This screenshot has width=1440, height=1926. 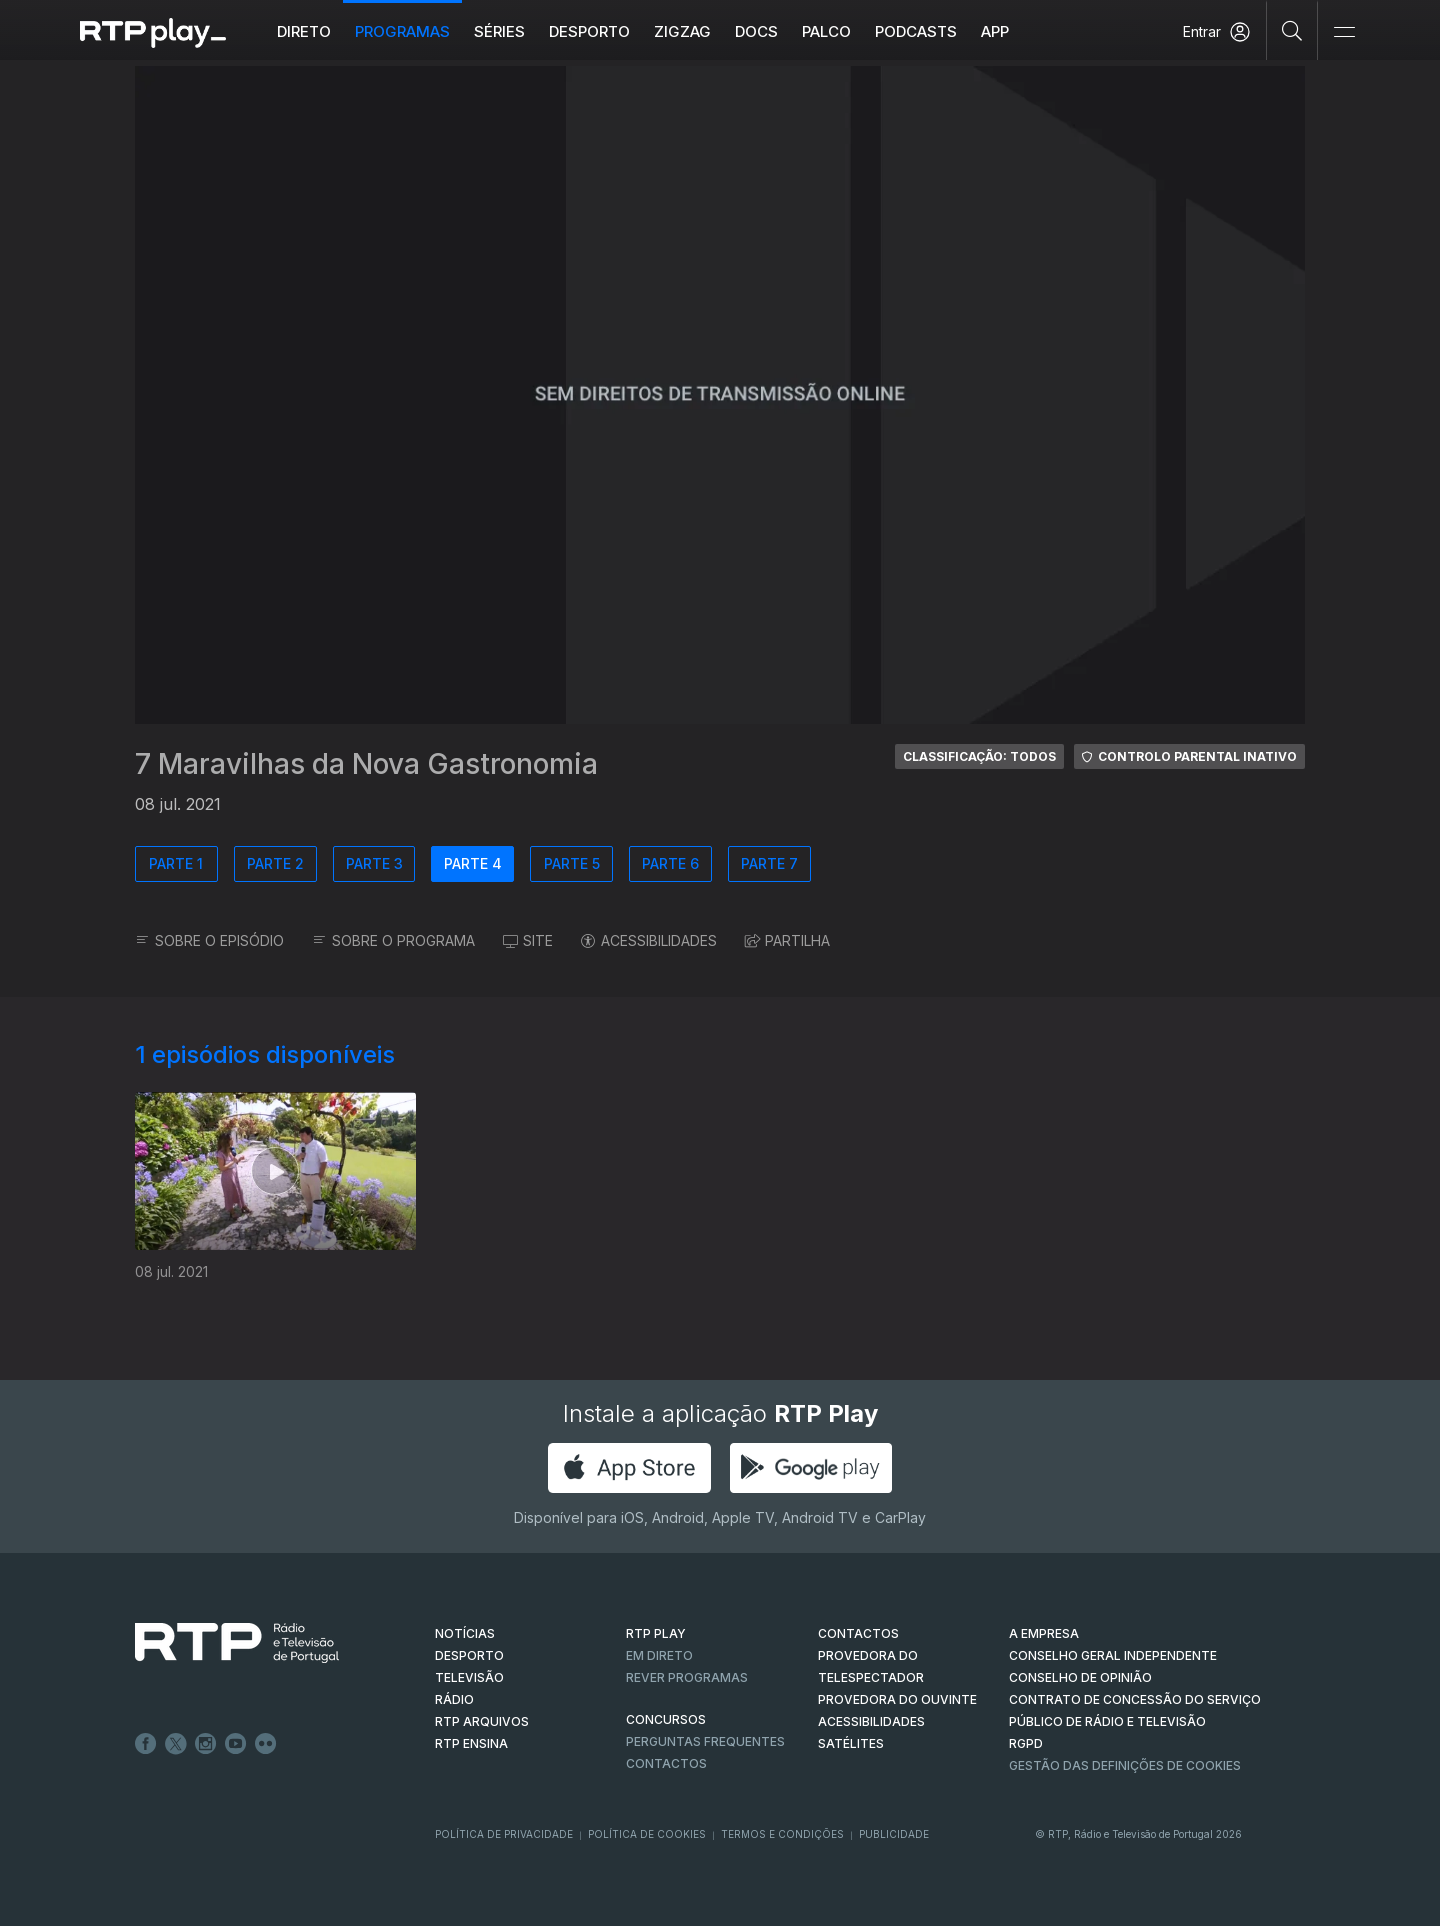 What do you see at coordinates (1026, 1743) in the screenshot?
I see `RGPD` at bounding box center [1026, 1743].